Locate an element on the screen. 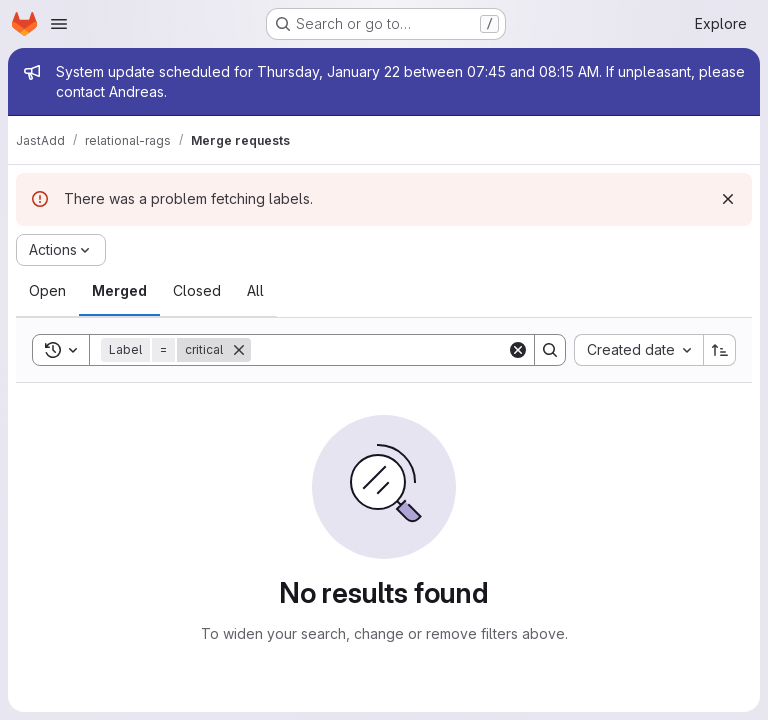 Image resolution: width=768 pixels, height=720 pixels. [Dismiss] is located at coordinates (728, 199).